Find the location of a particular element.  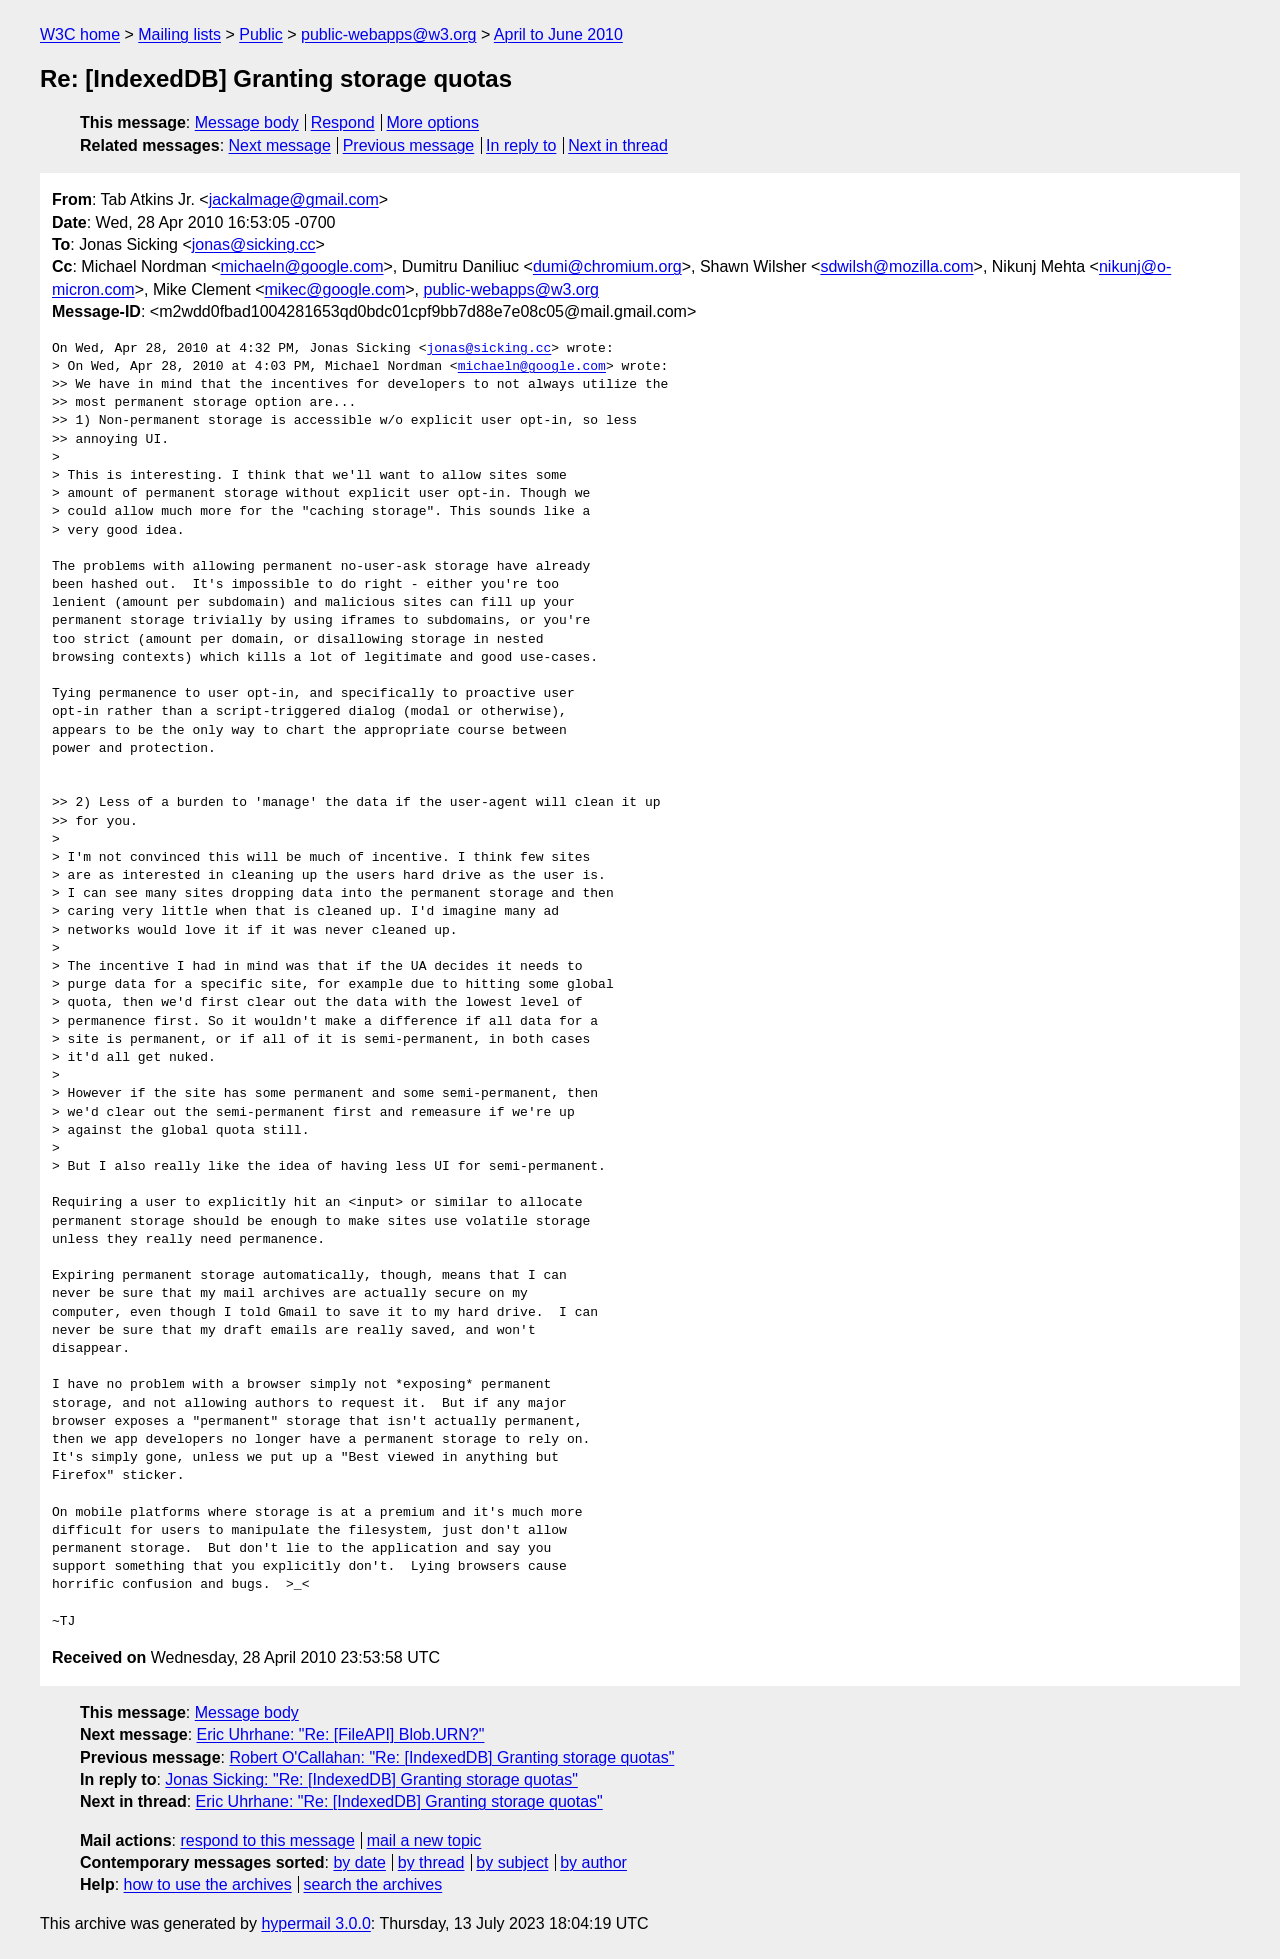

W3C home is located at coordinates (80, 34).